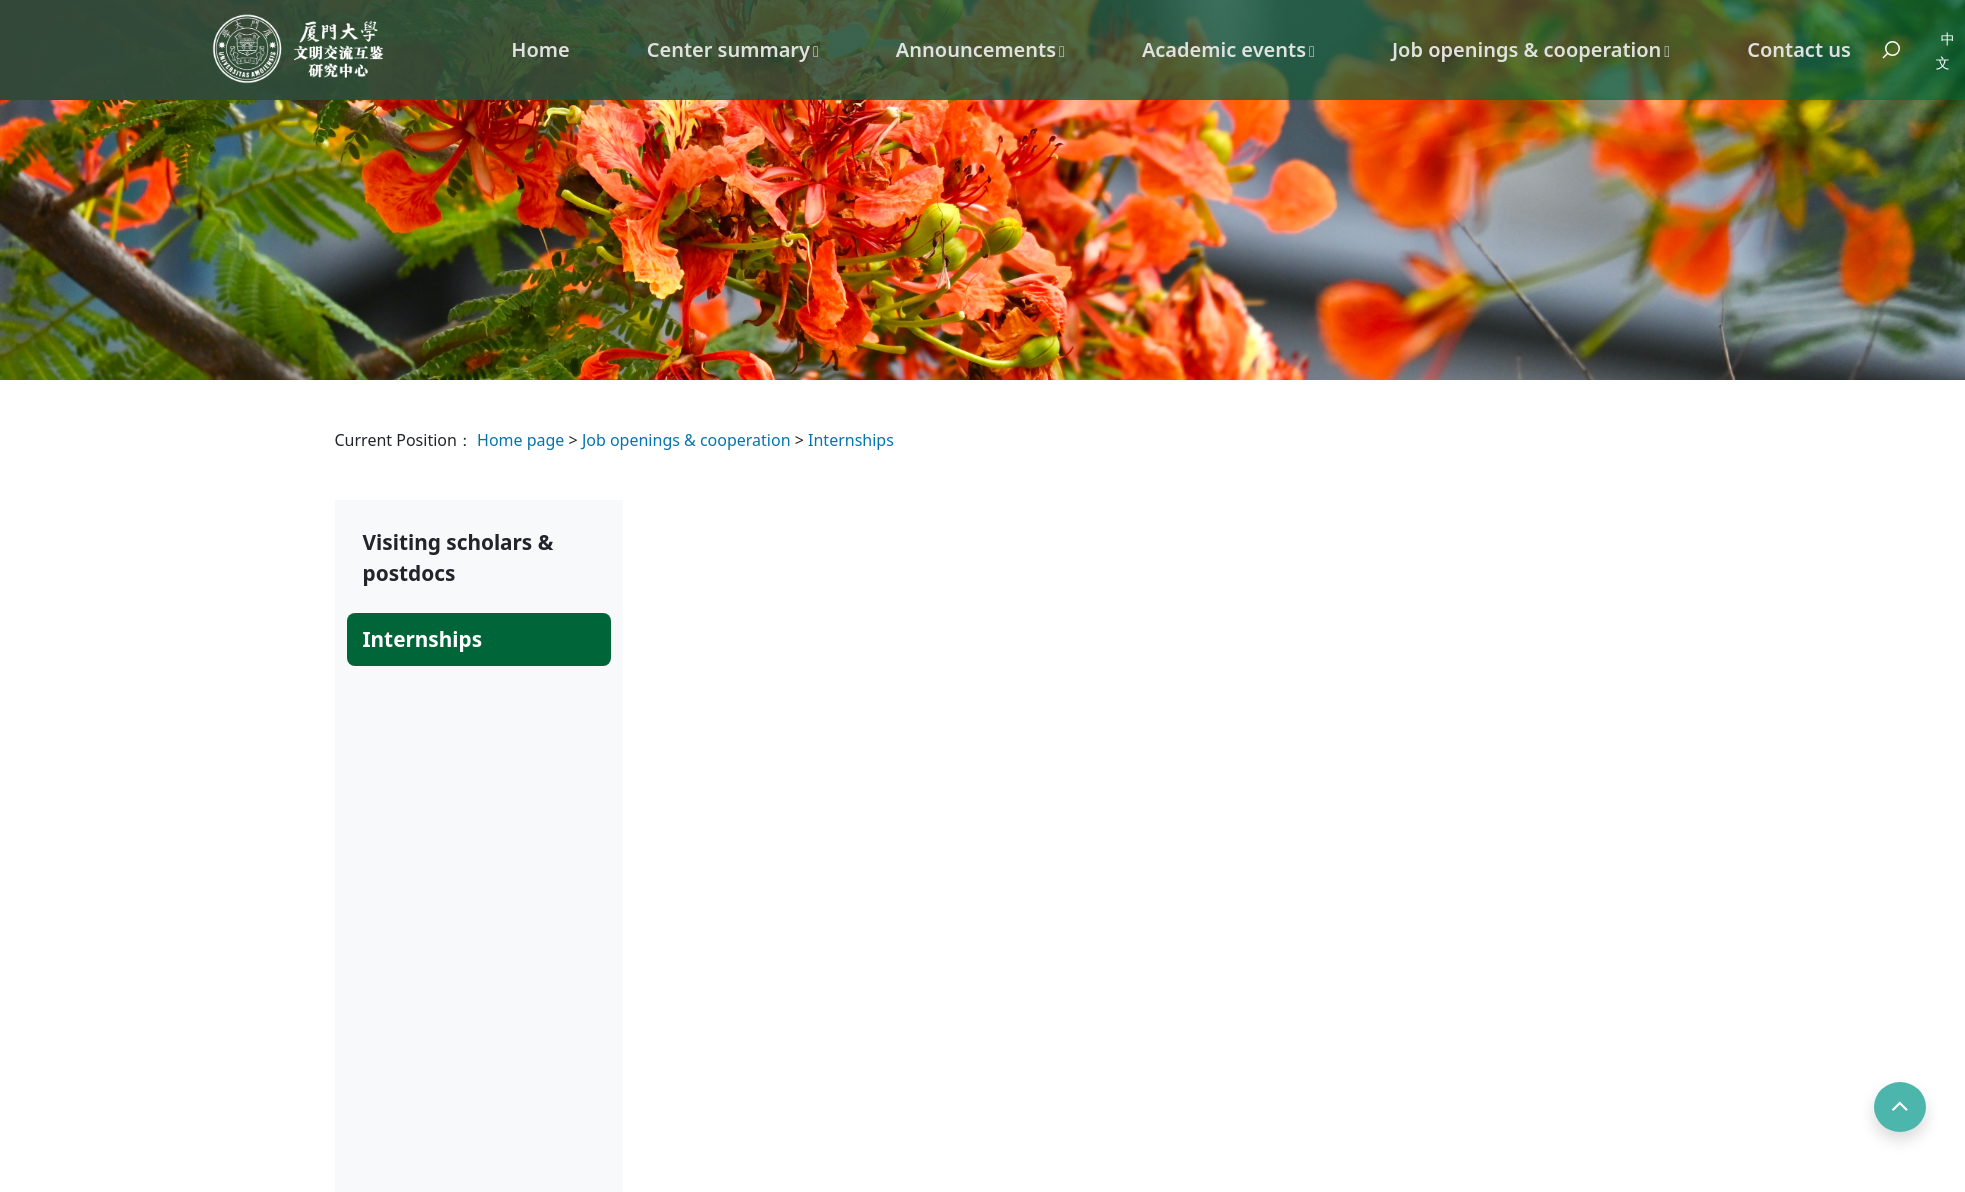  Describe the element at coordinates (458, 557) in the screenshot. I see `Visiting scholars & postdocs` at that location.